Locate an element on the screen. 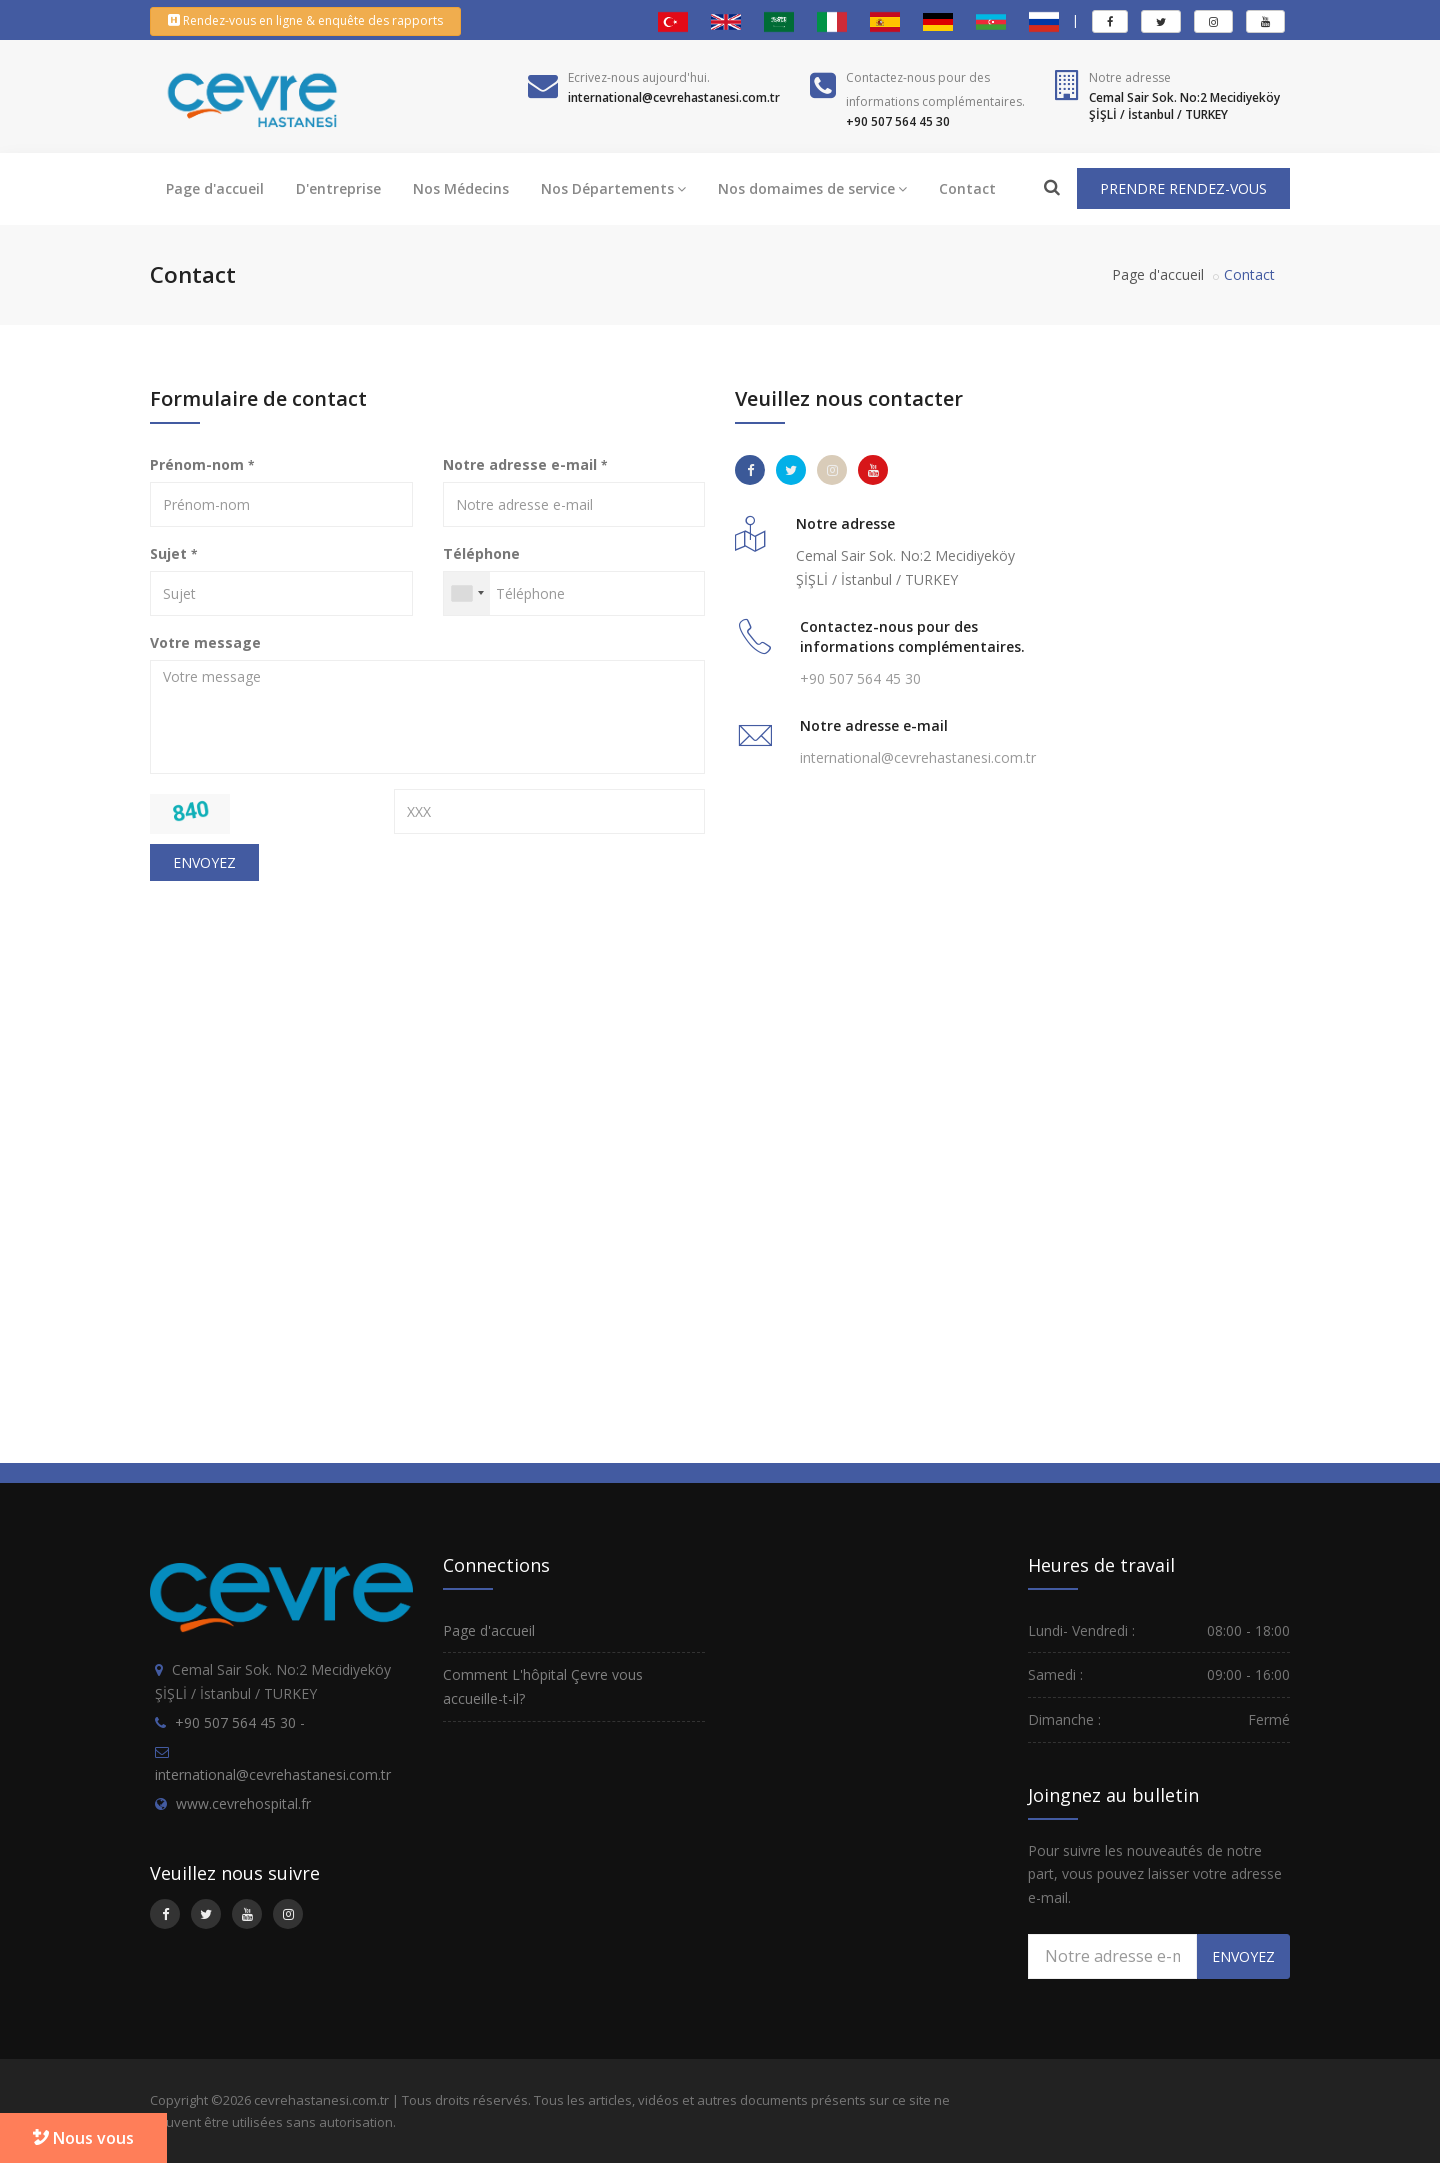 Image resolution: width=1440 pixels, height=2163 pixels. Notre adresse e-mail is located at coordinates (525, 464).